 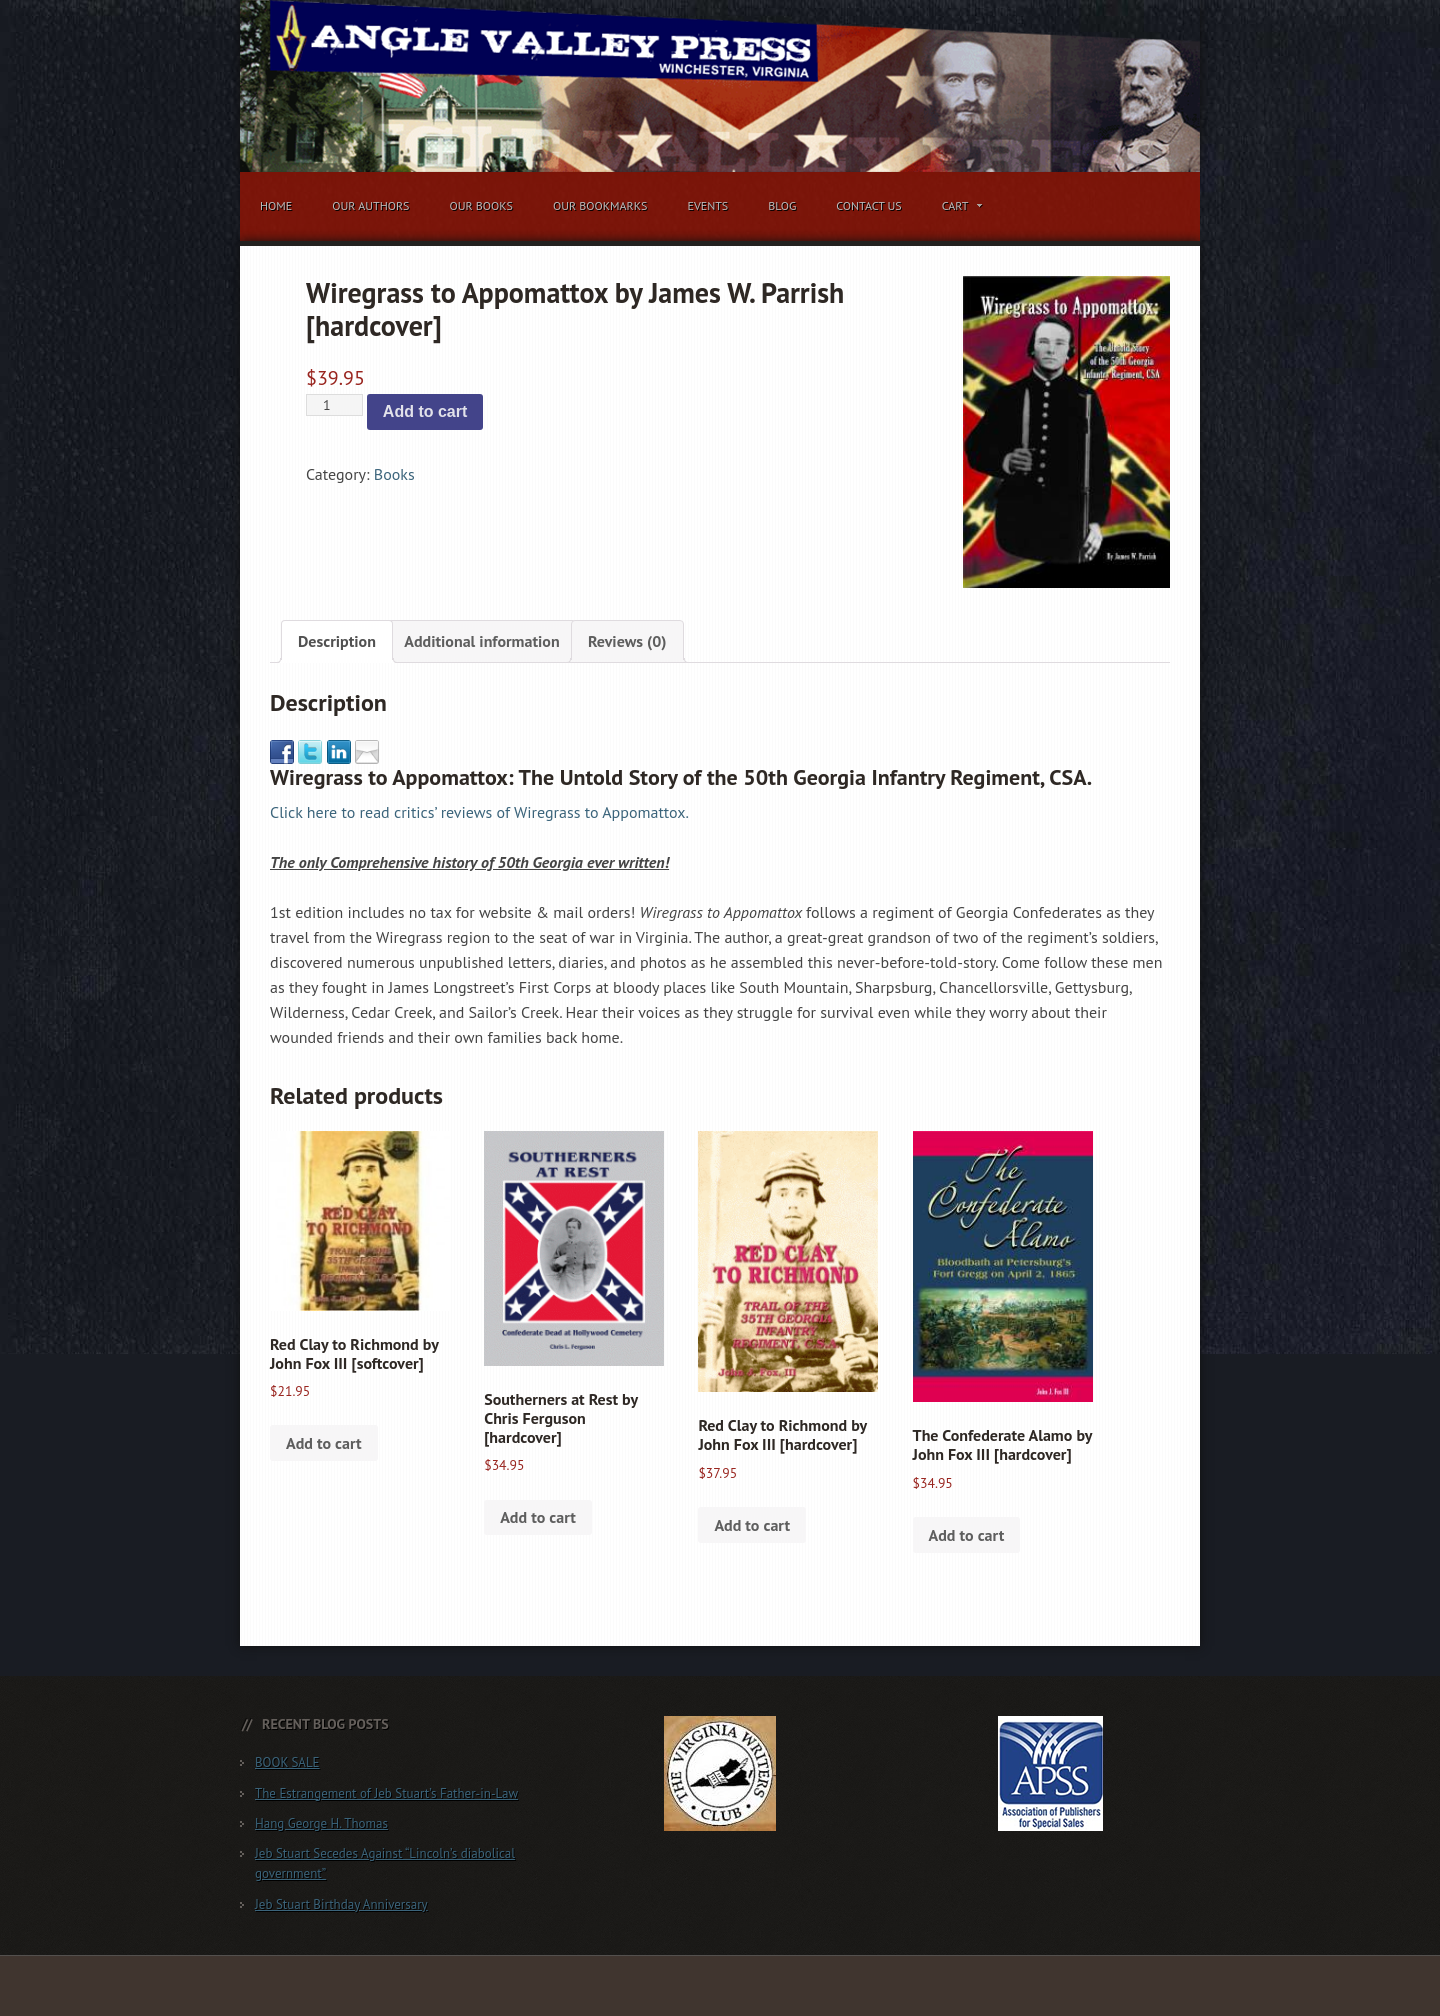 I want to click on Blog, so click(x=782, y=205).